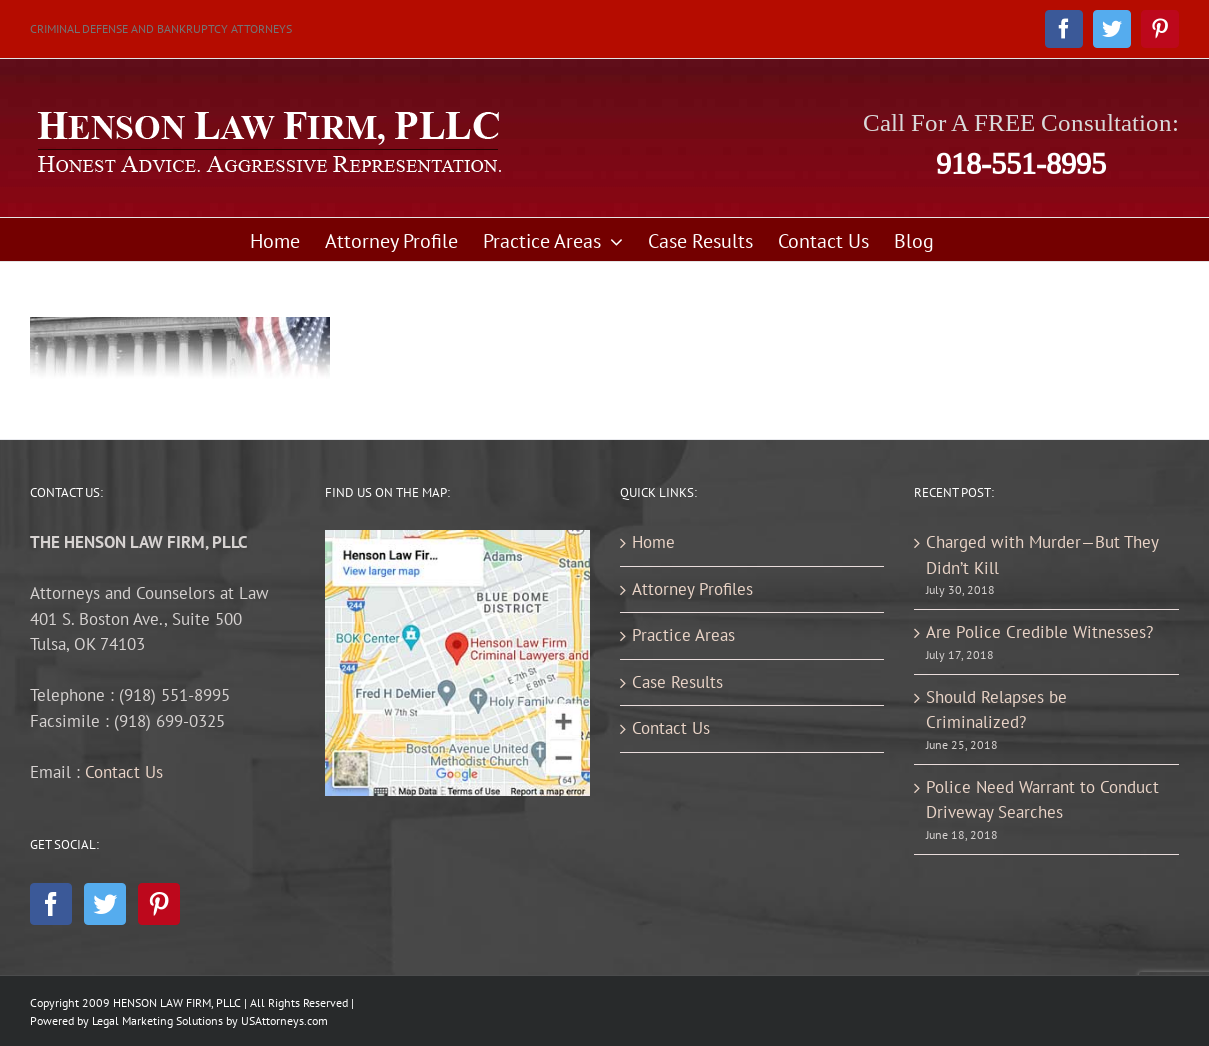 The height and width of the screenshot is (1046, 1209). I want to click on USAttorneys.com, so click(284, 1020).